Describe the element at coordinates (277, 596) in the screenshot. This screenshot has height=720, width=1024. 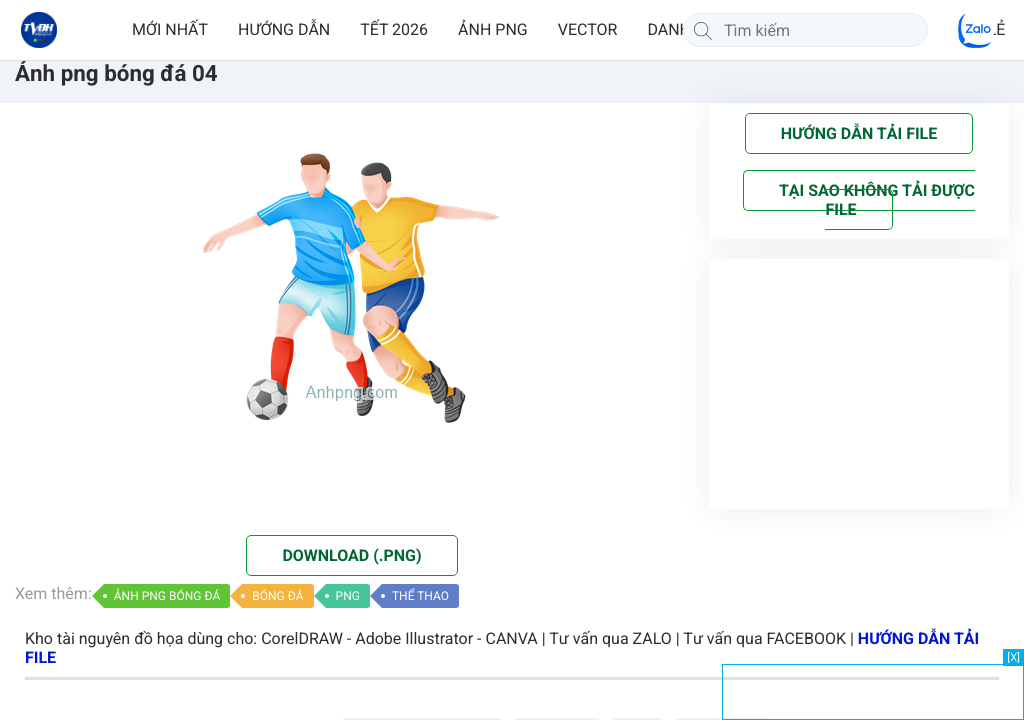
I see `BÓNG ĐÁ` at that location.